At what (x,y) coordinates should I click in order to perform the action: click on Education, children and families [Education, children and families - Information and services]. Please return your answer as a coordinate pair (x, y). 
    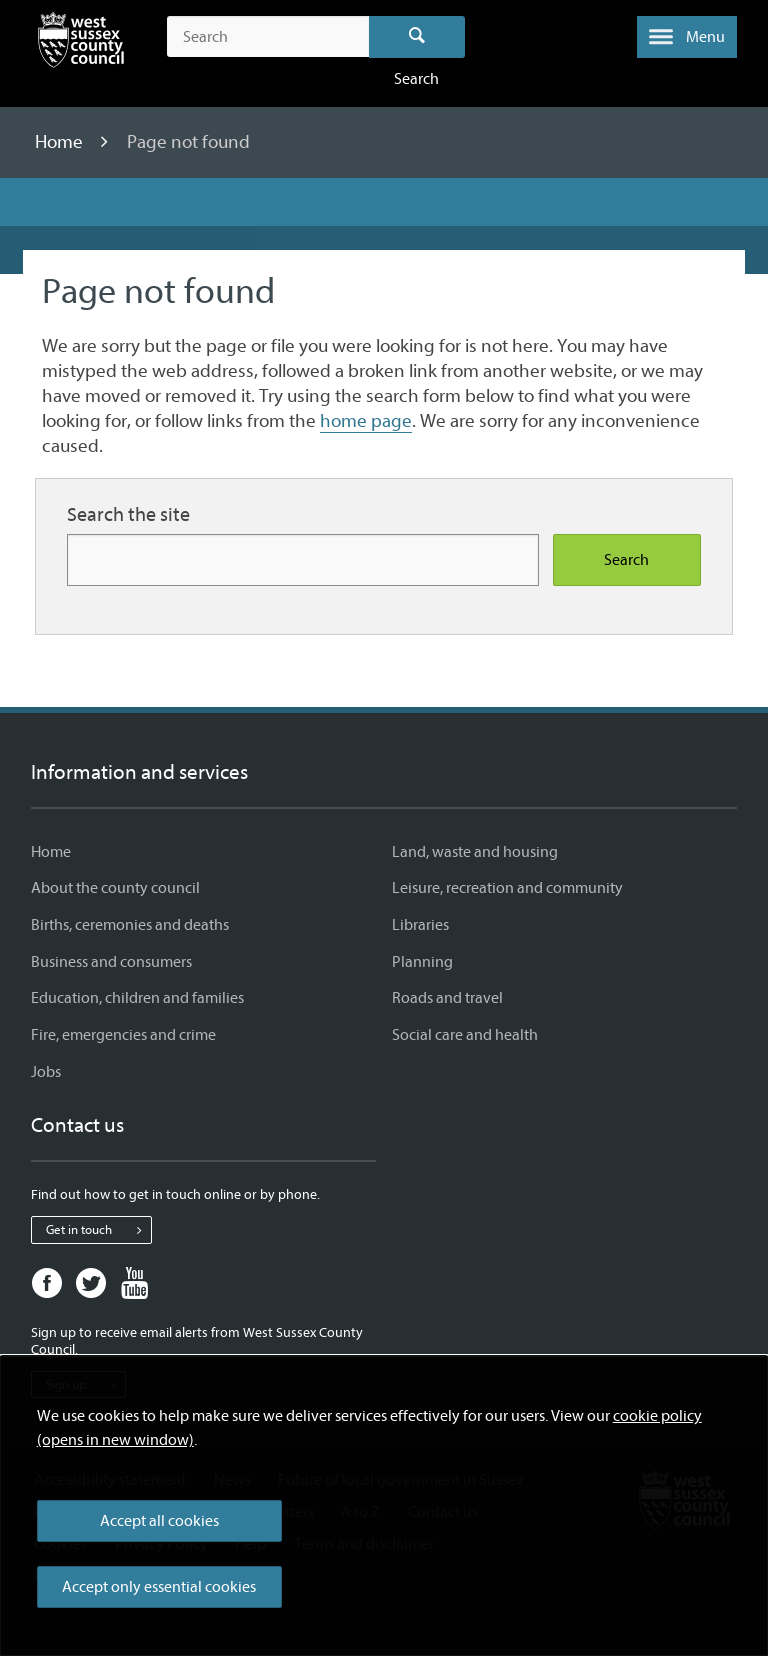
    Looking at the image, I should click on (137, 998).